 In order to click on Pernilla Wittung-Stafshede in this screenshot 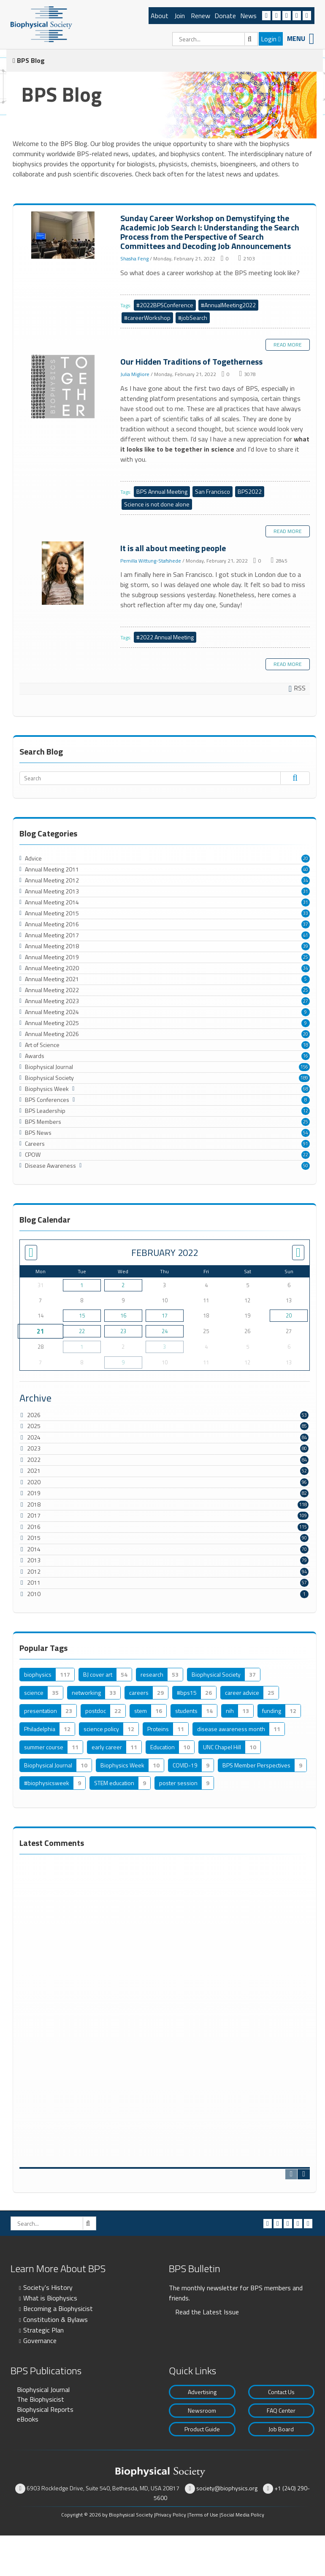, I will do `click(150, 560)`.